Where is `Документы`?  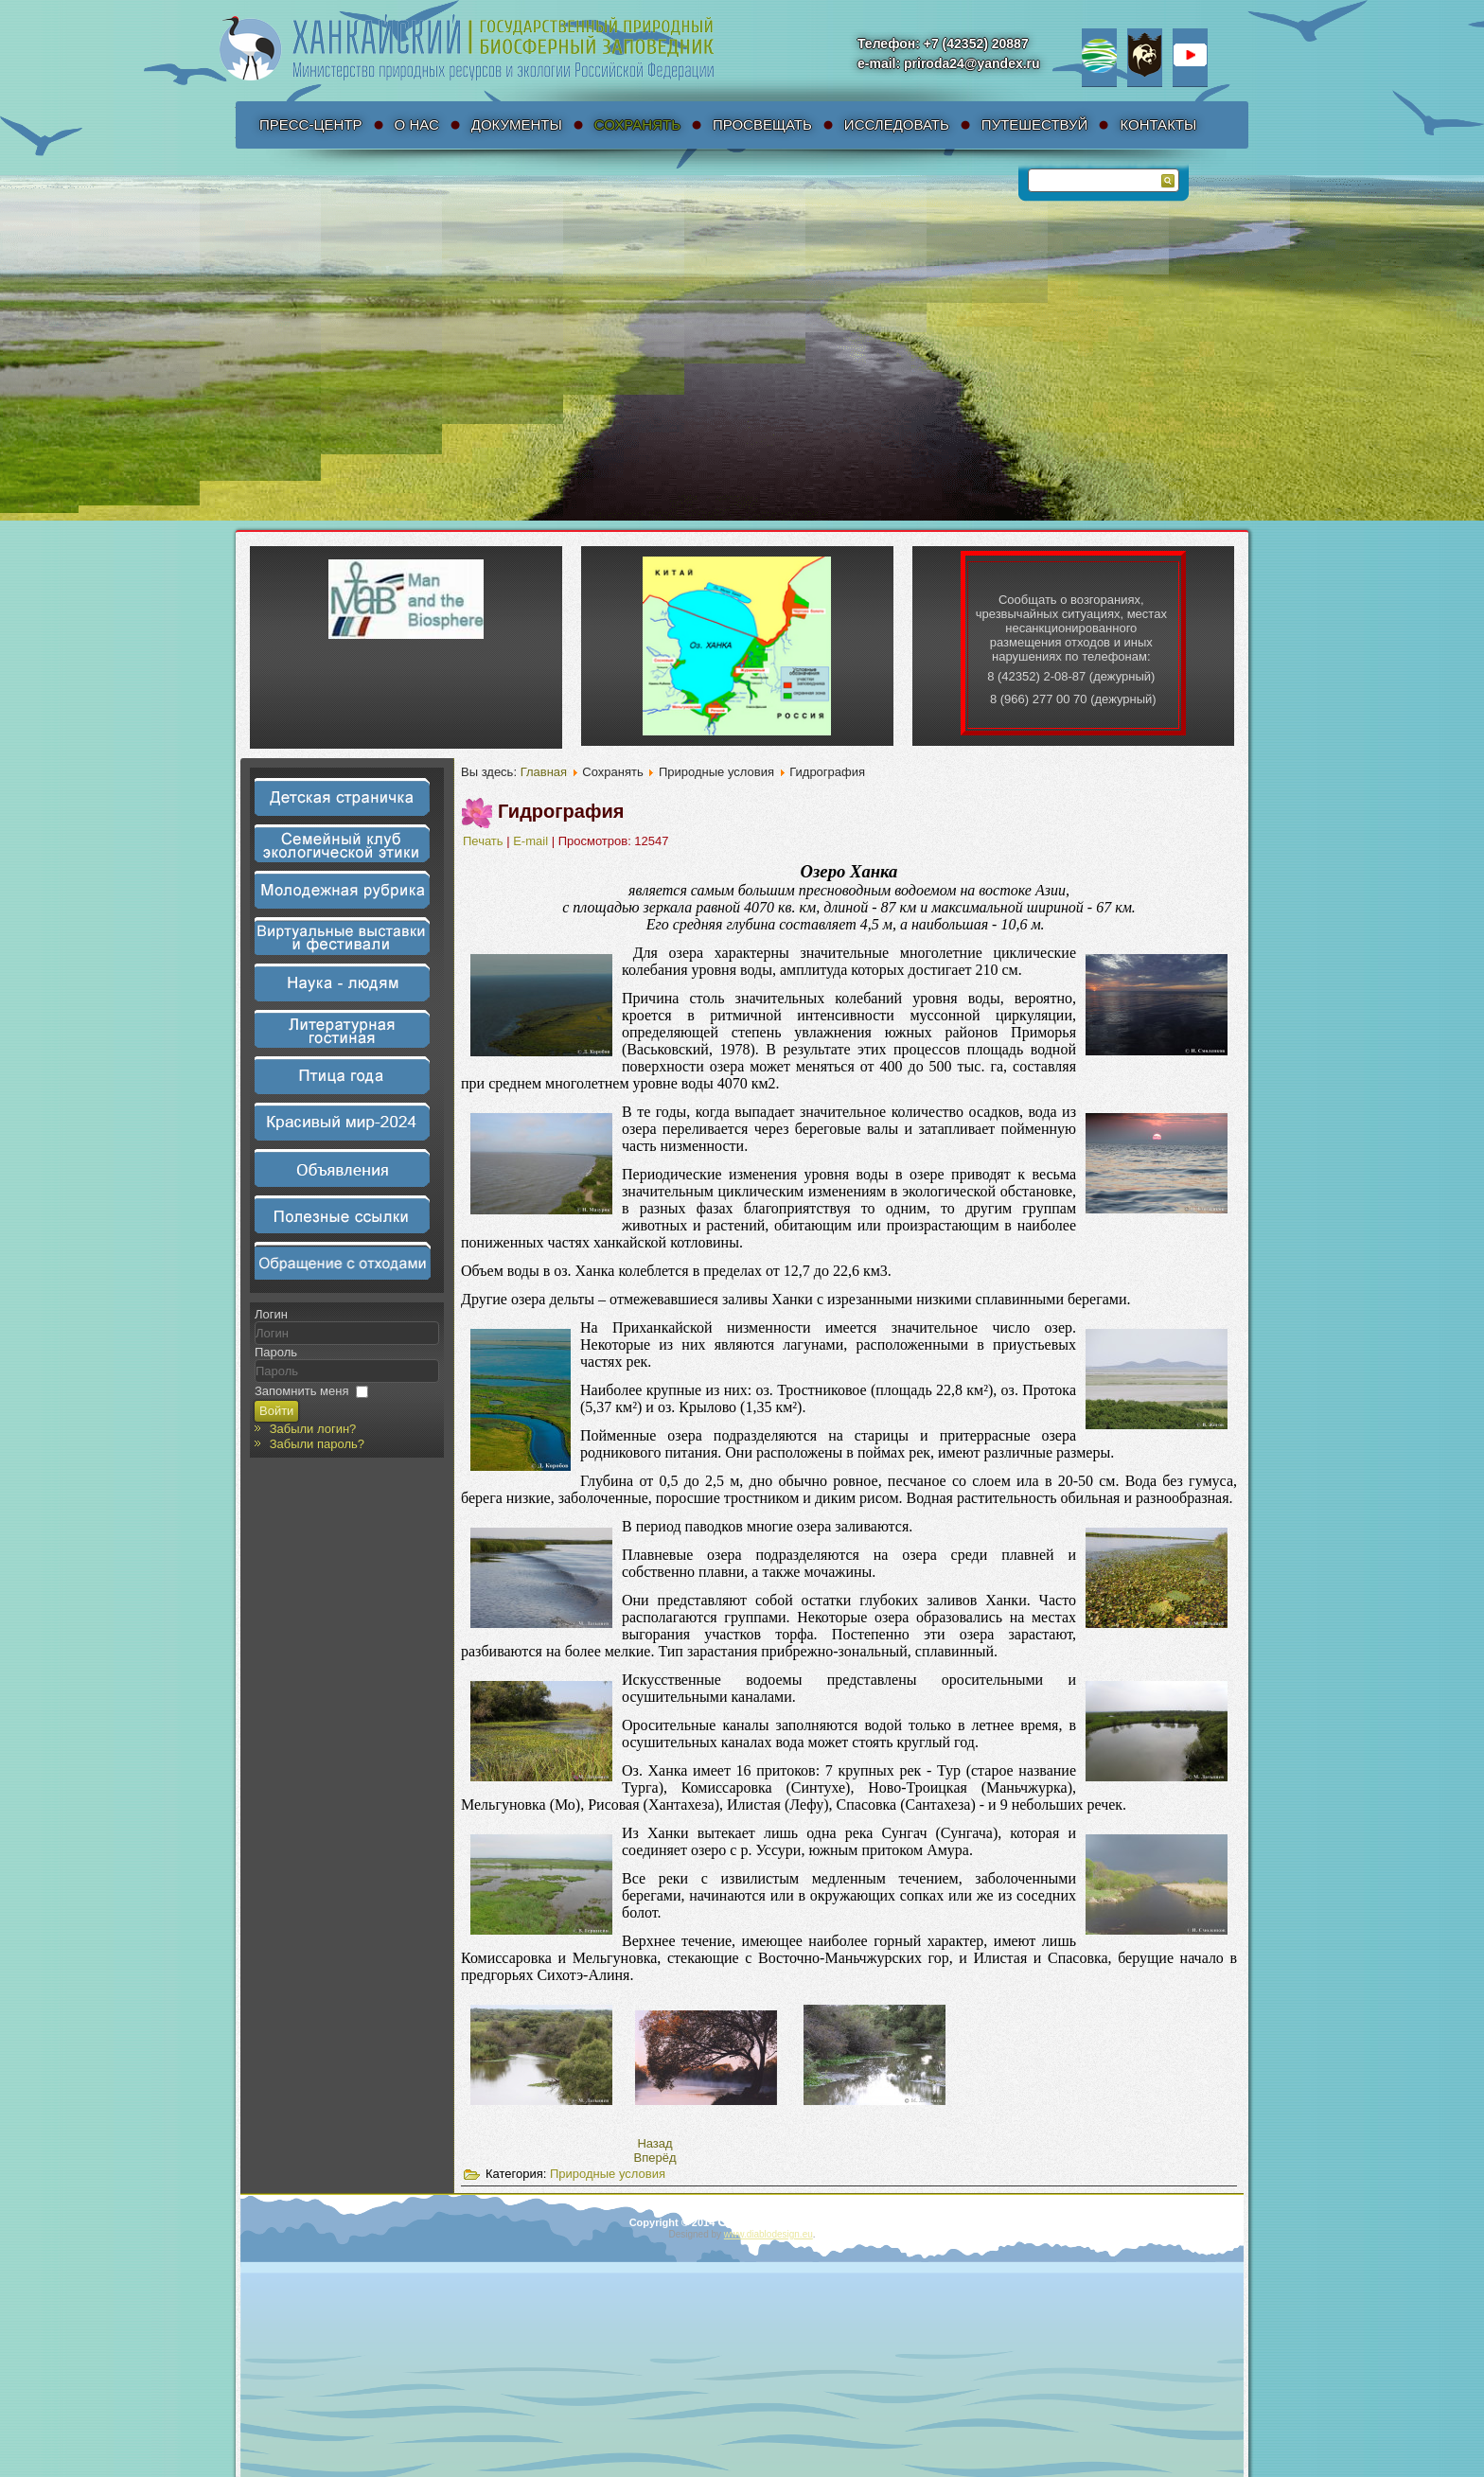 Документы is located at coordinates (516, 124).